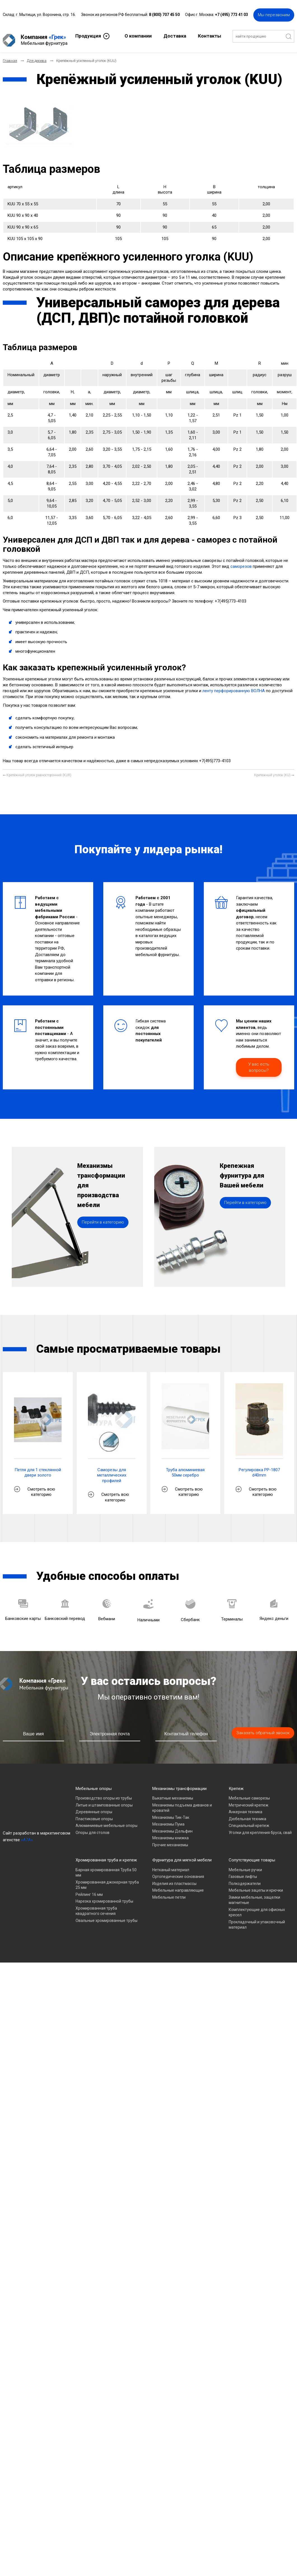 The width and height of the screenshot is (297, 2576). I want to click on У вас есть вопросы?, so click(258, 1063).